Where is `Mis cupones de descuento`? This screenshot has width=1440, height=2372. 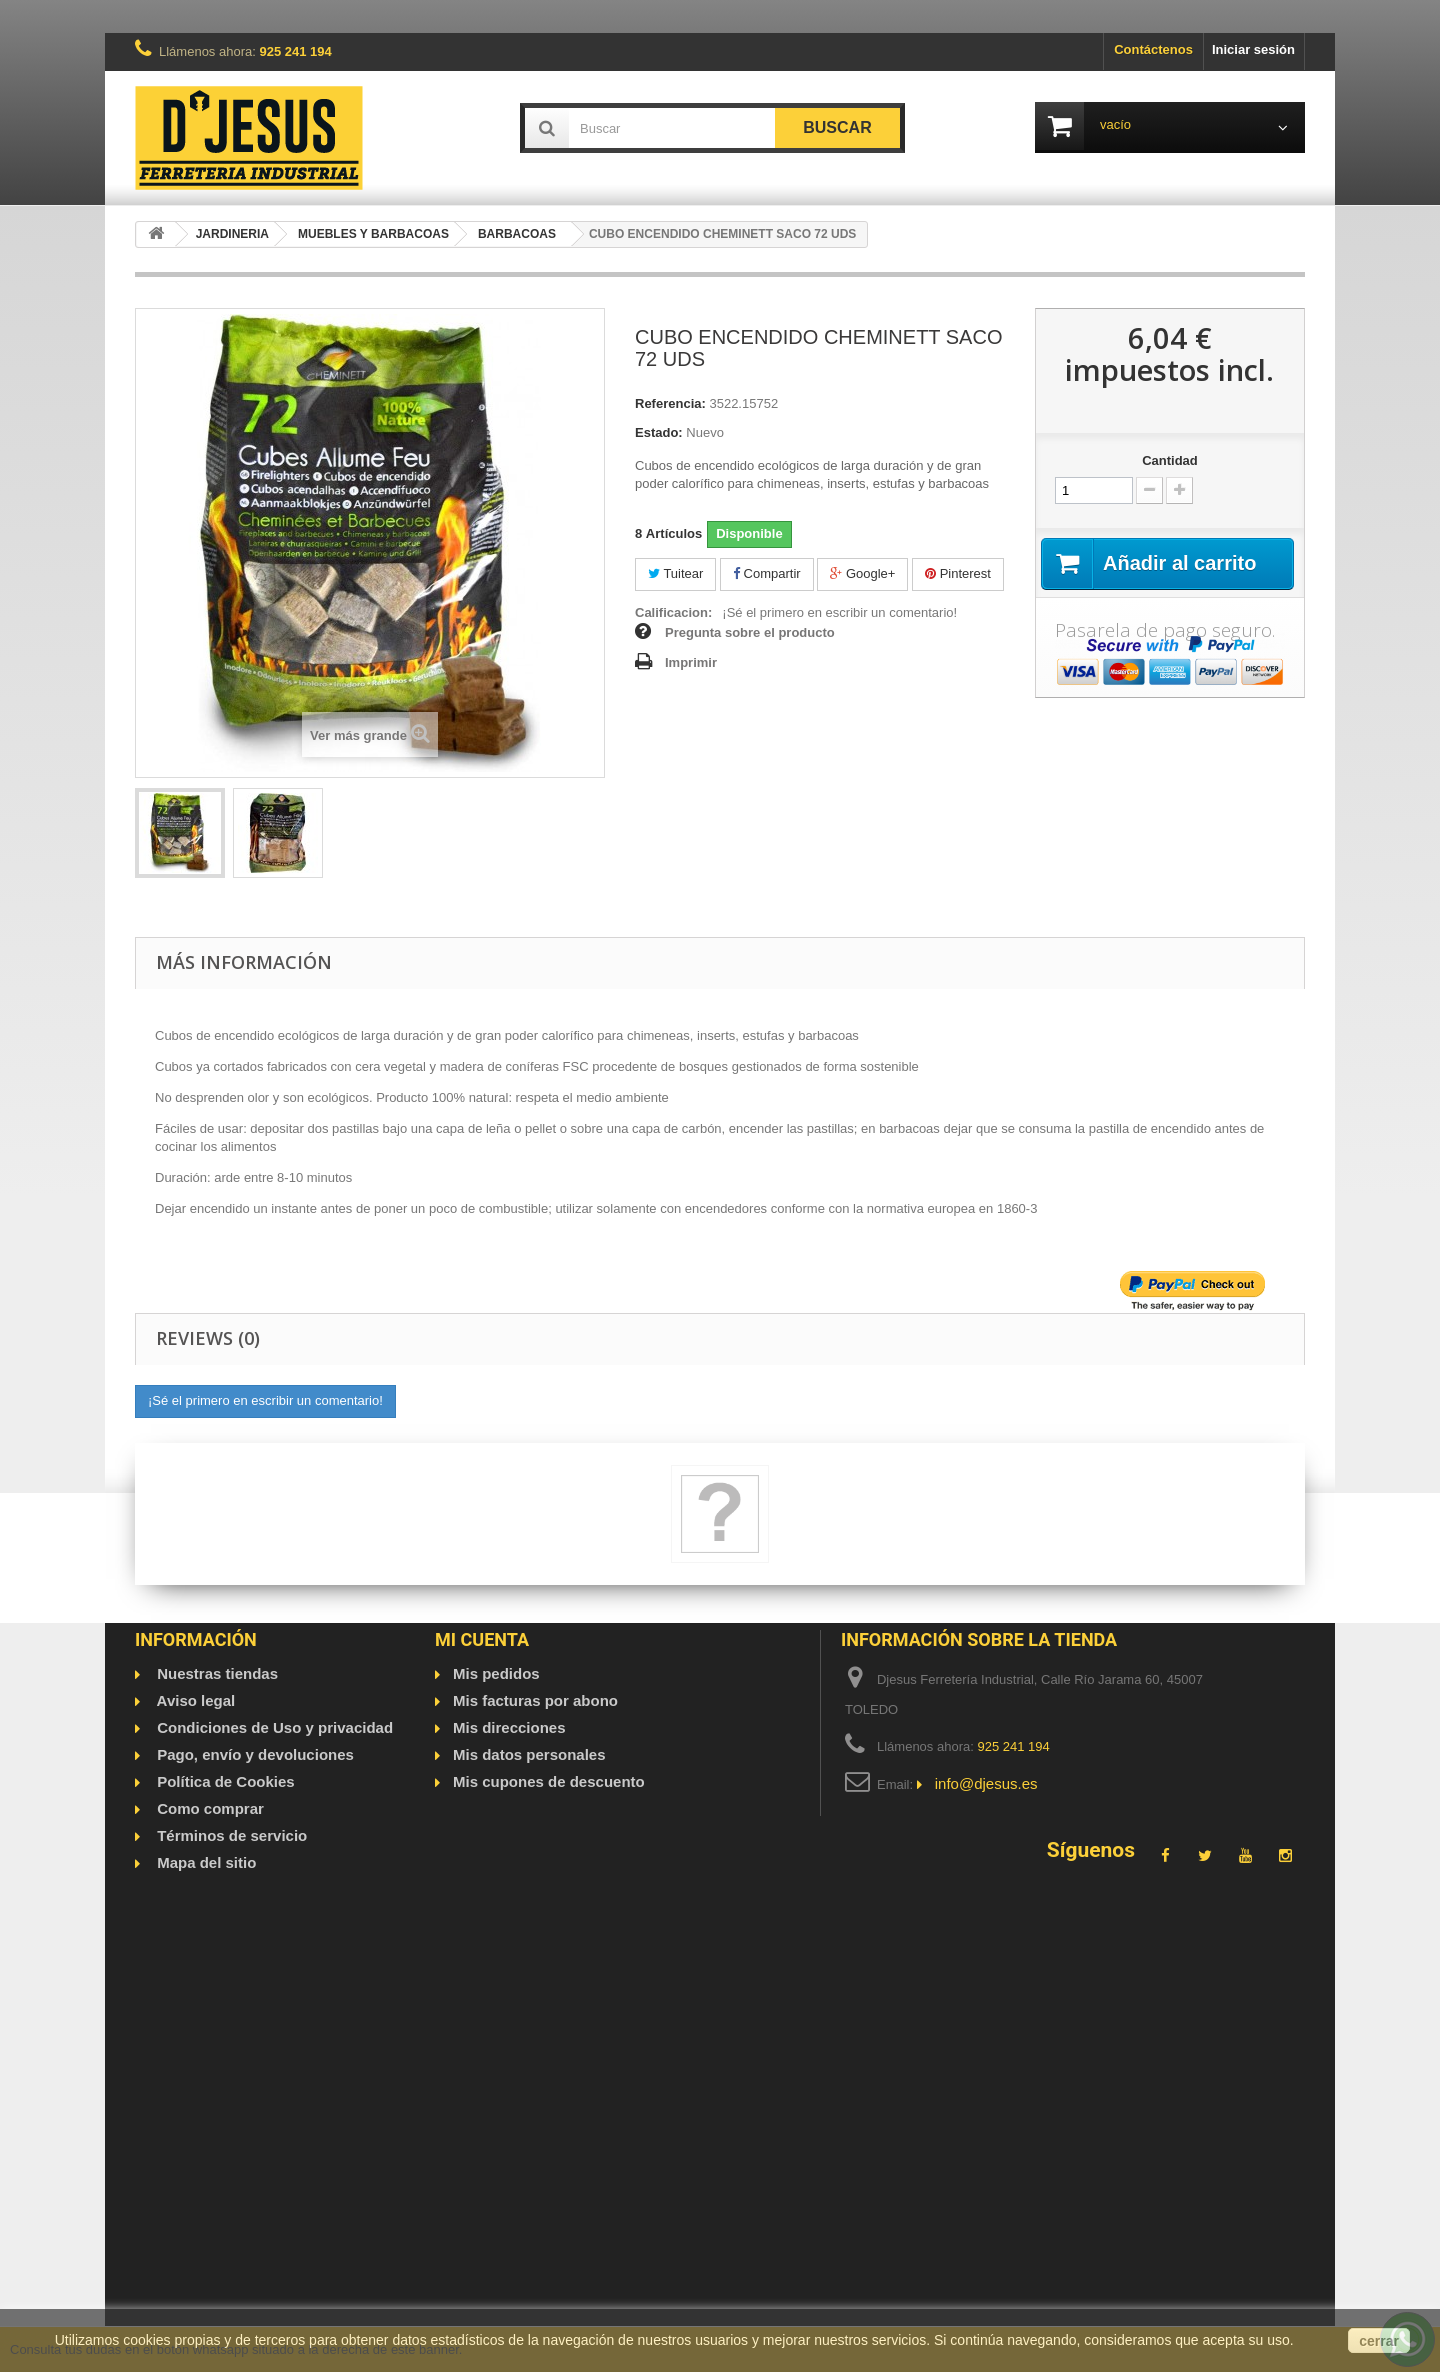 Mis cupones de descuento is located at coordinates (549, 1781).